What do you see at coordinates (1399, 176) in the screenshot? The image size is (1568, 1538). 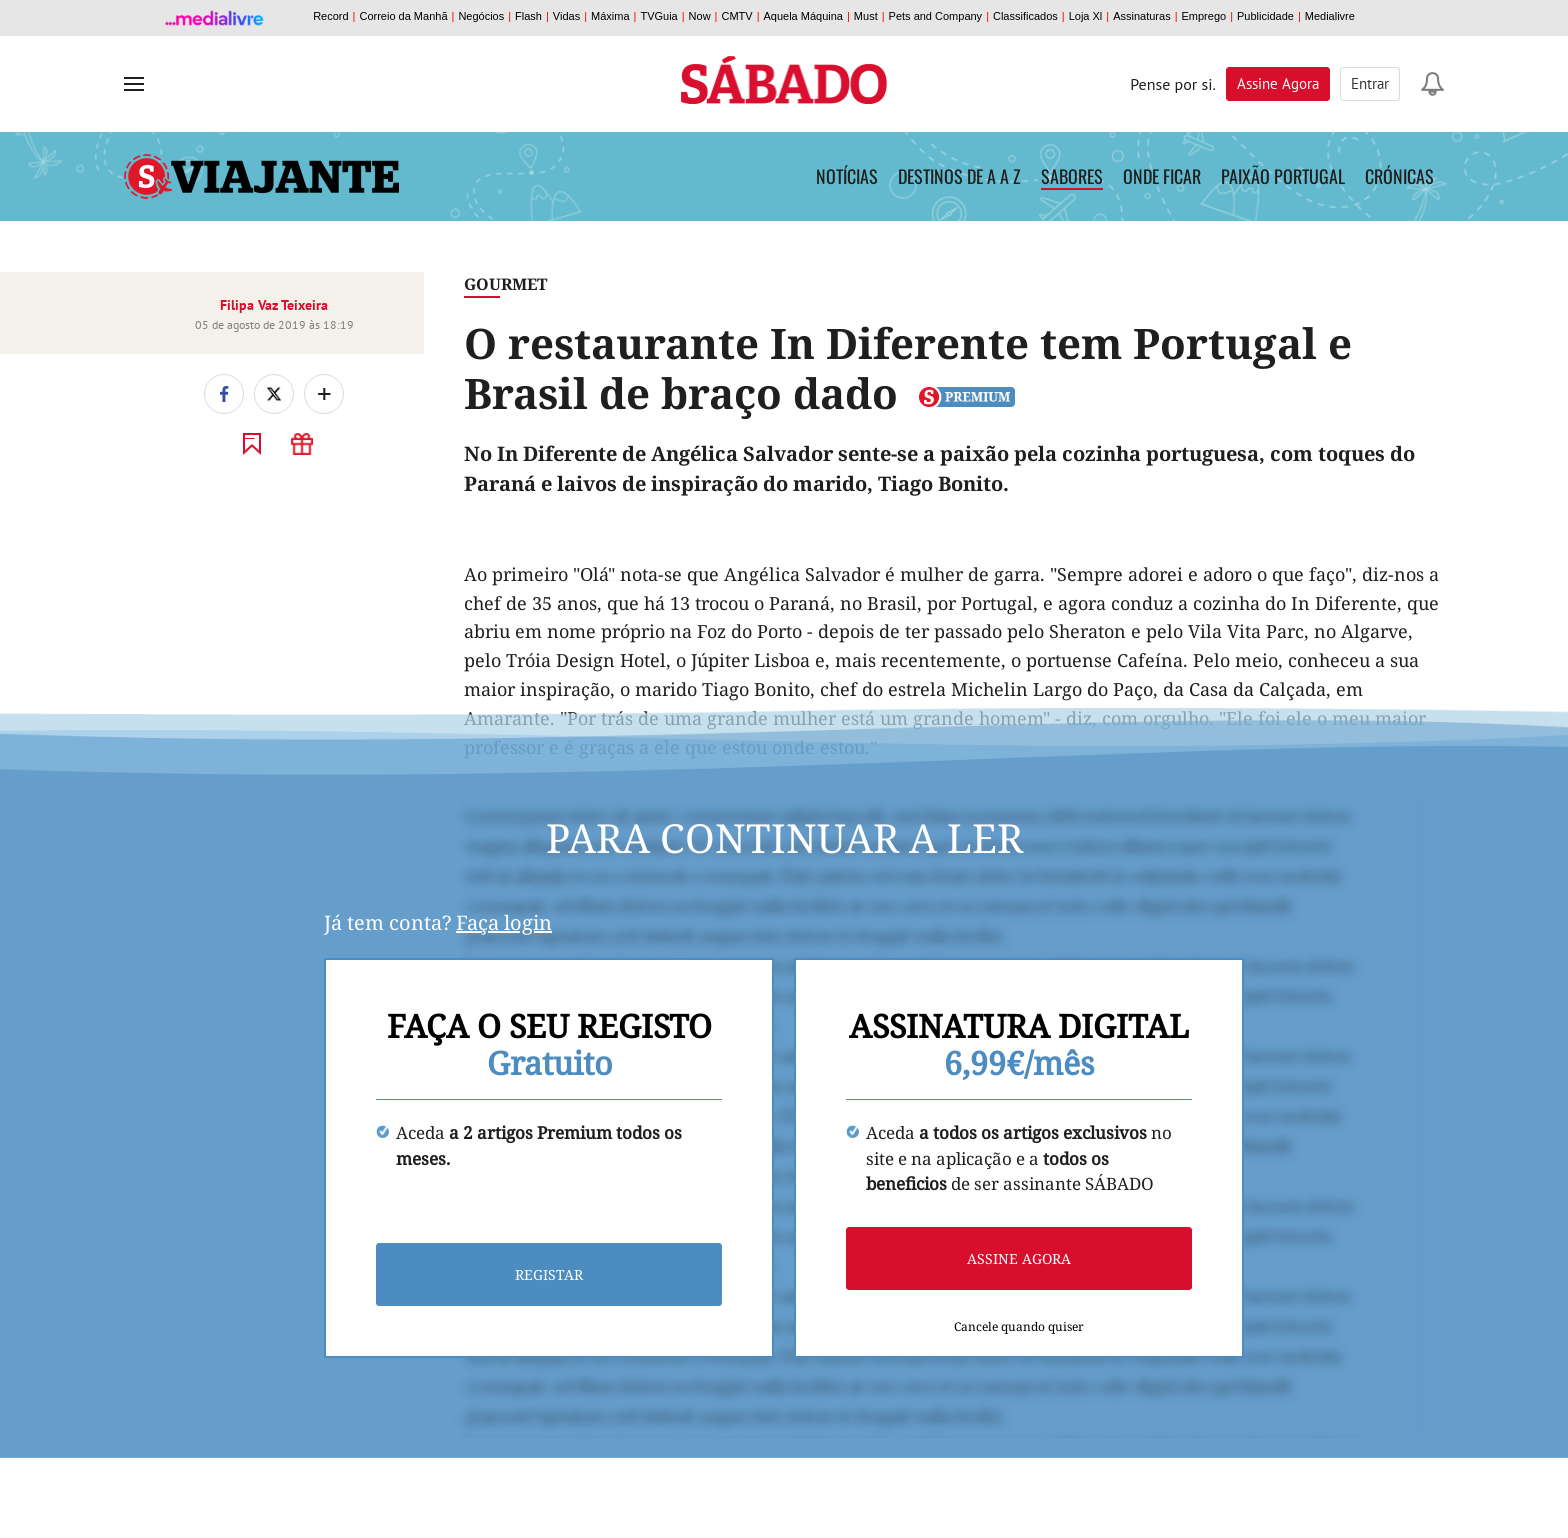 I see `Crónicas` at bounding box center [1399, 176].